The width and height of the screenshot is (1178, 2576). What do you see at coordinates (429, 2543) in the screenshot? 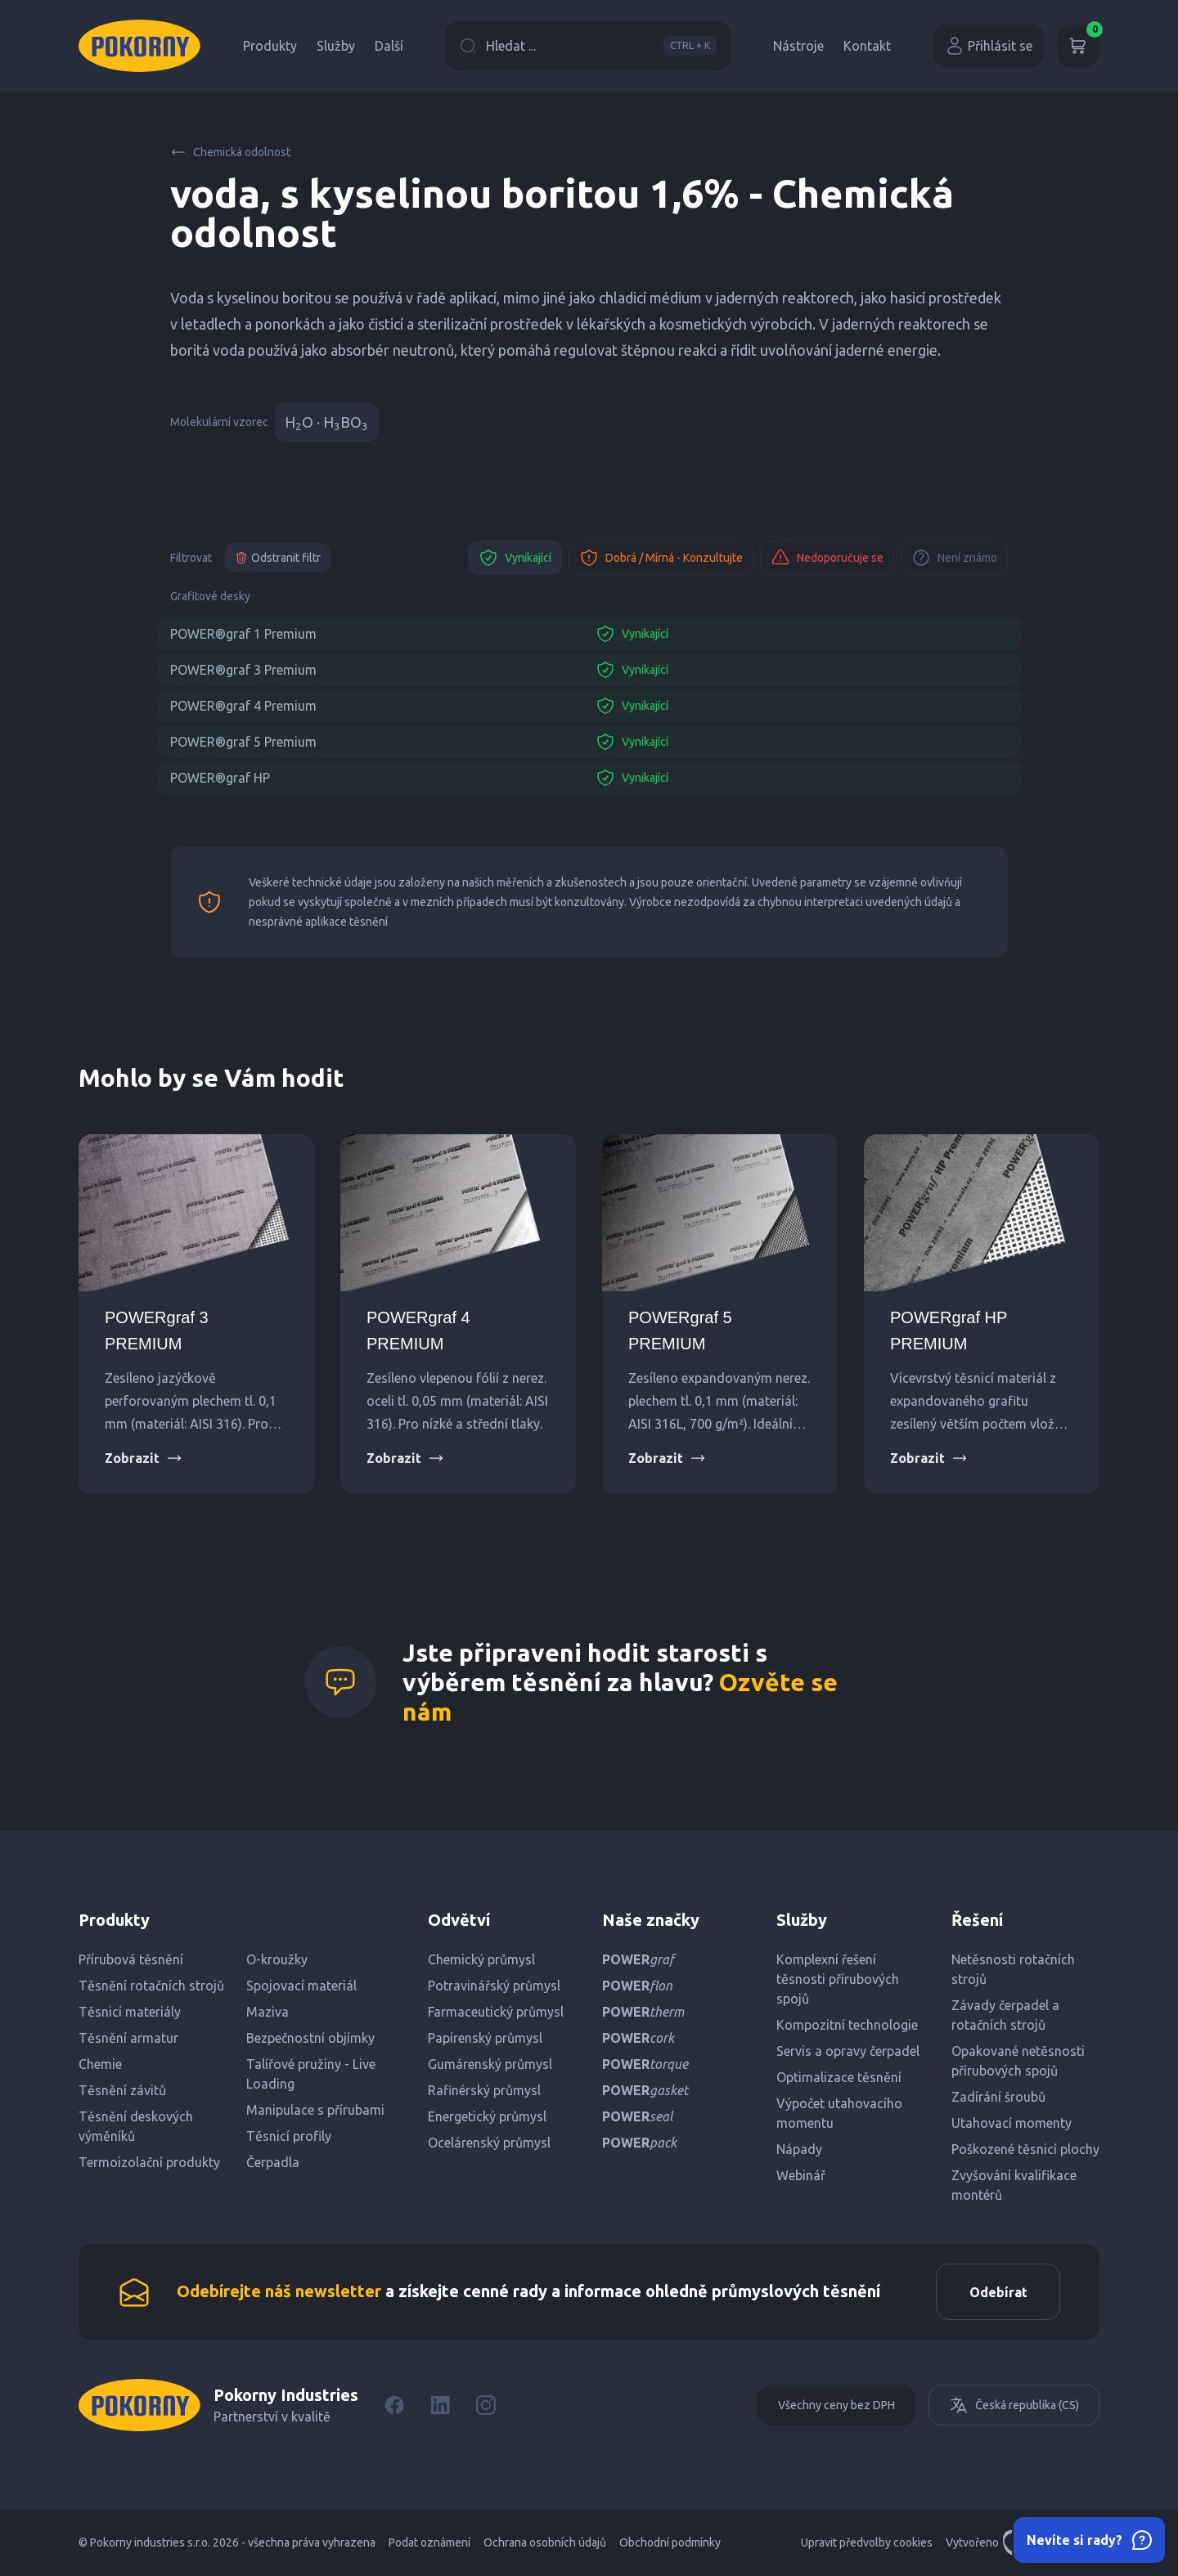
I see `Podat oznámení` at bounding box center [429, 2543].